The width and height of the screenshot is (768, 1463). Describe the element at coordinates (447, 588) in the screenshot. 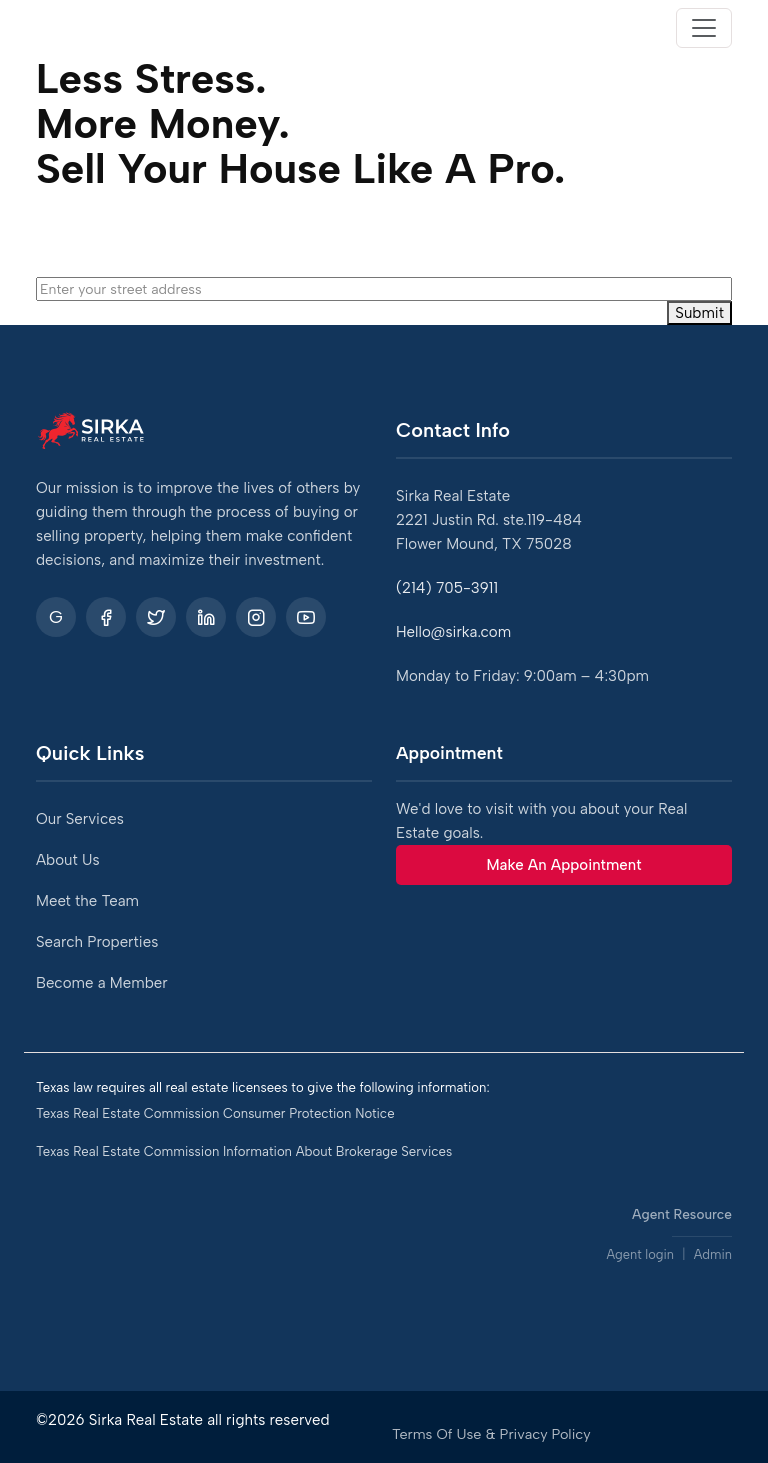

I see `(214) 705-3911` at that location.